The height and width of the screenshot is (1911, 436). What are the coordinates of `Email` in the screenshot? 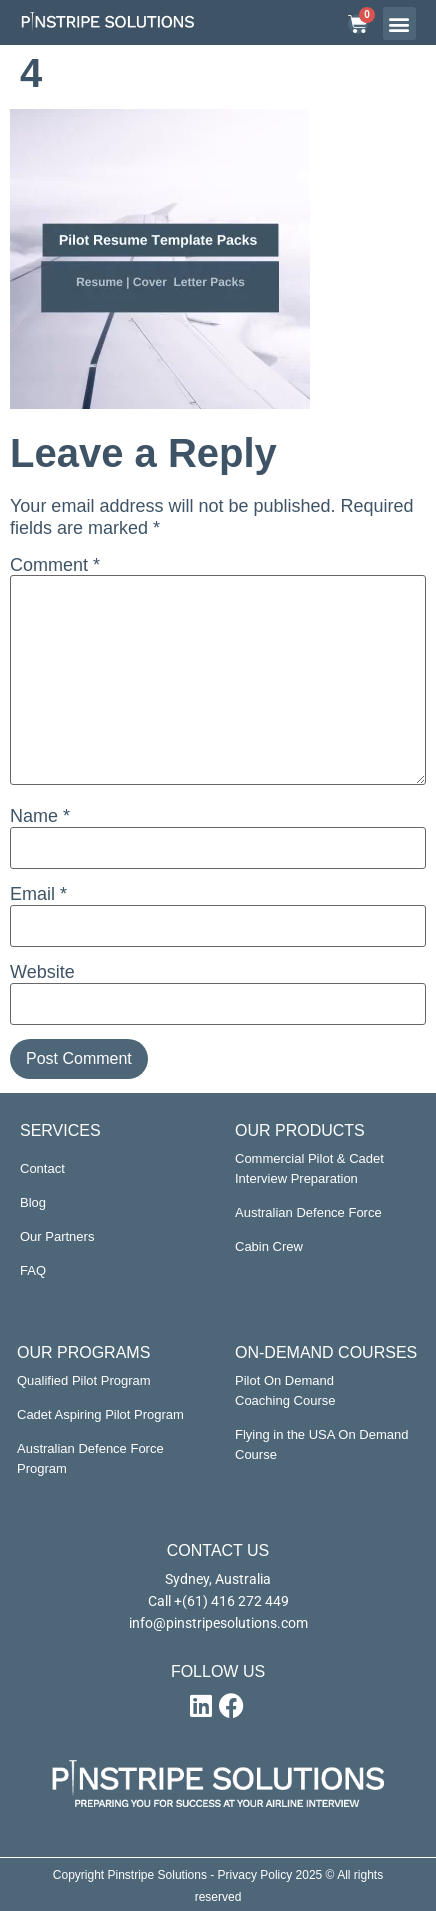 It's located at (38, 894).